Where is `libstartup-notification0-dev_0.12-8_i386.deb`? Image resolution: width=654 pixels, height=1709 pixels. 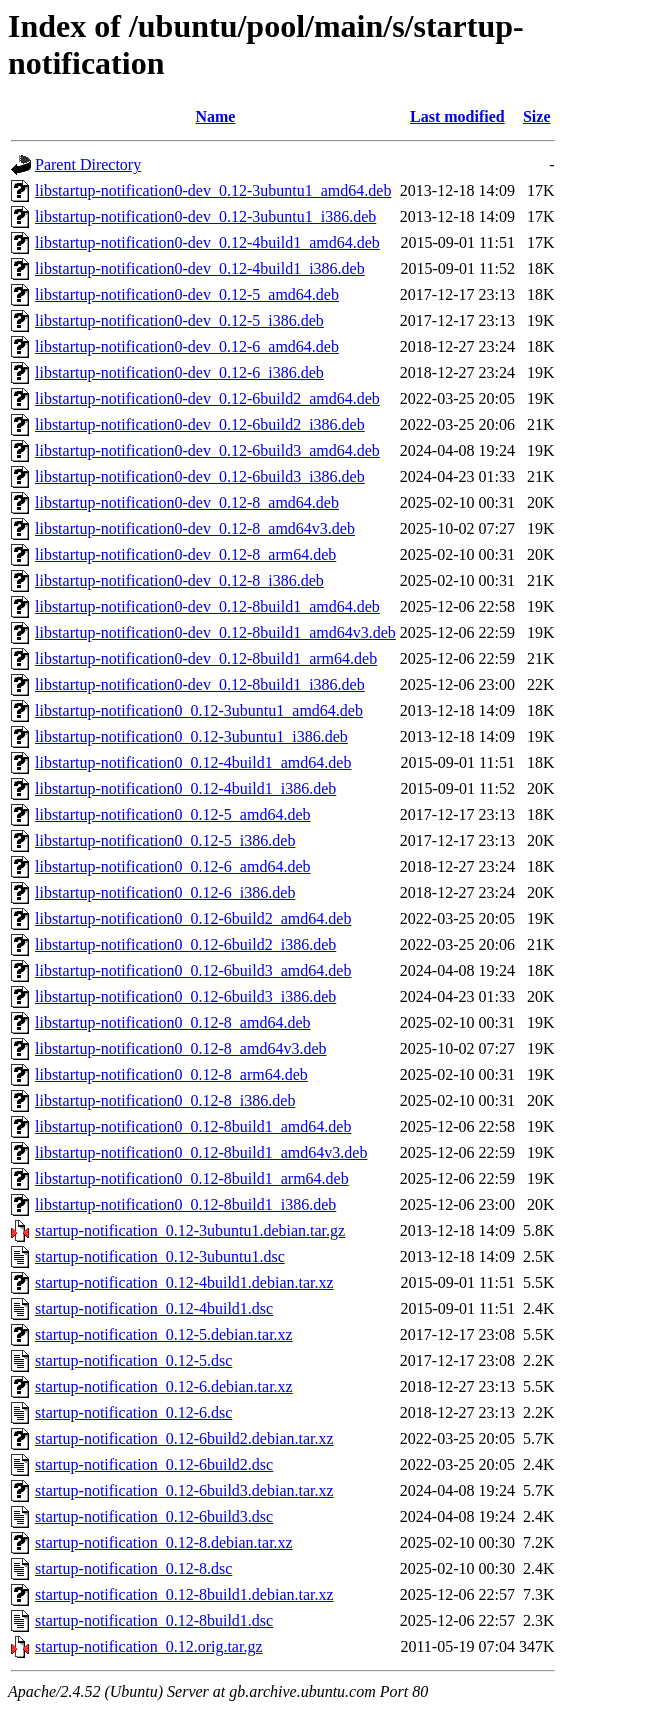
libstartup-notification0-dev_0.12-8_i386.deb is located at coordinates (179, 580).